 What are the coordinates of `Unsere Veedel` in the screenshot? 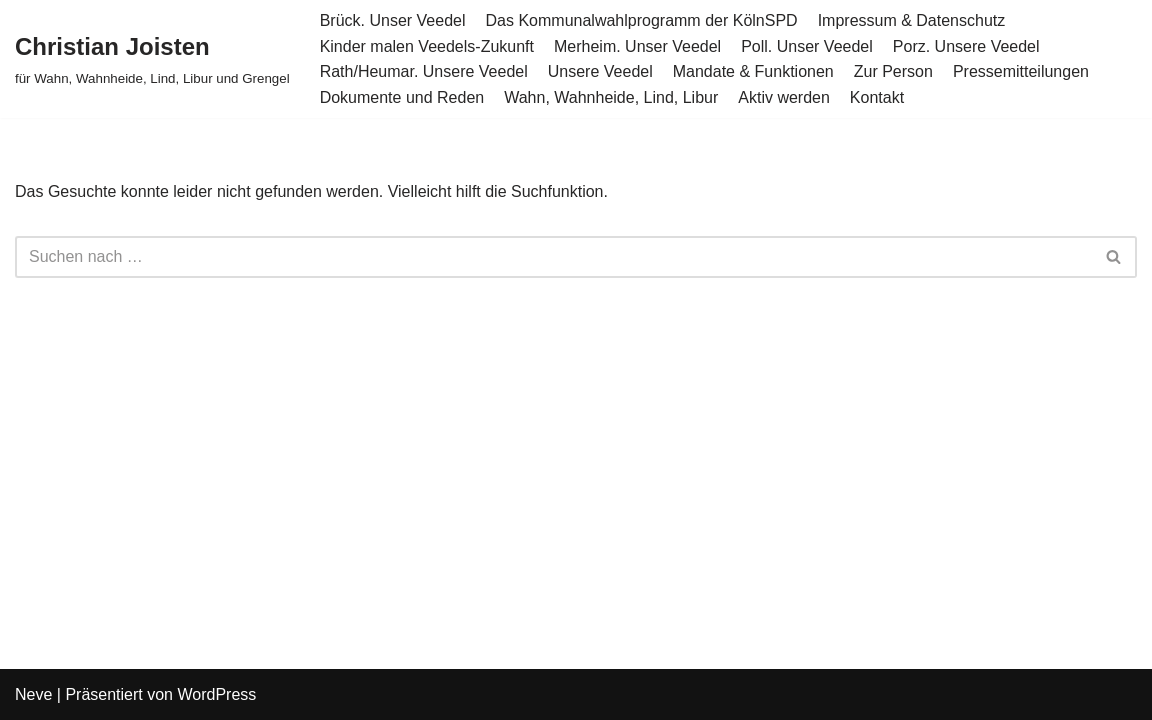 It's located at (600, 71).